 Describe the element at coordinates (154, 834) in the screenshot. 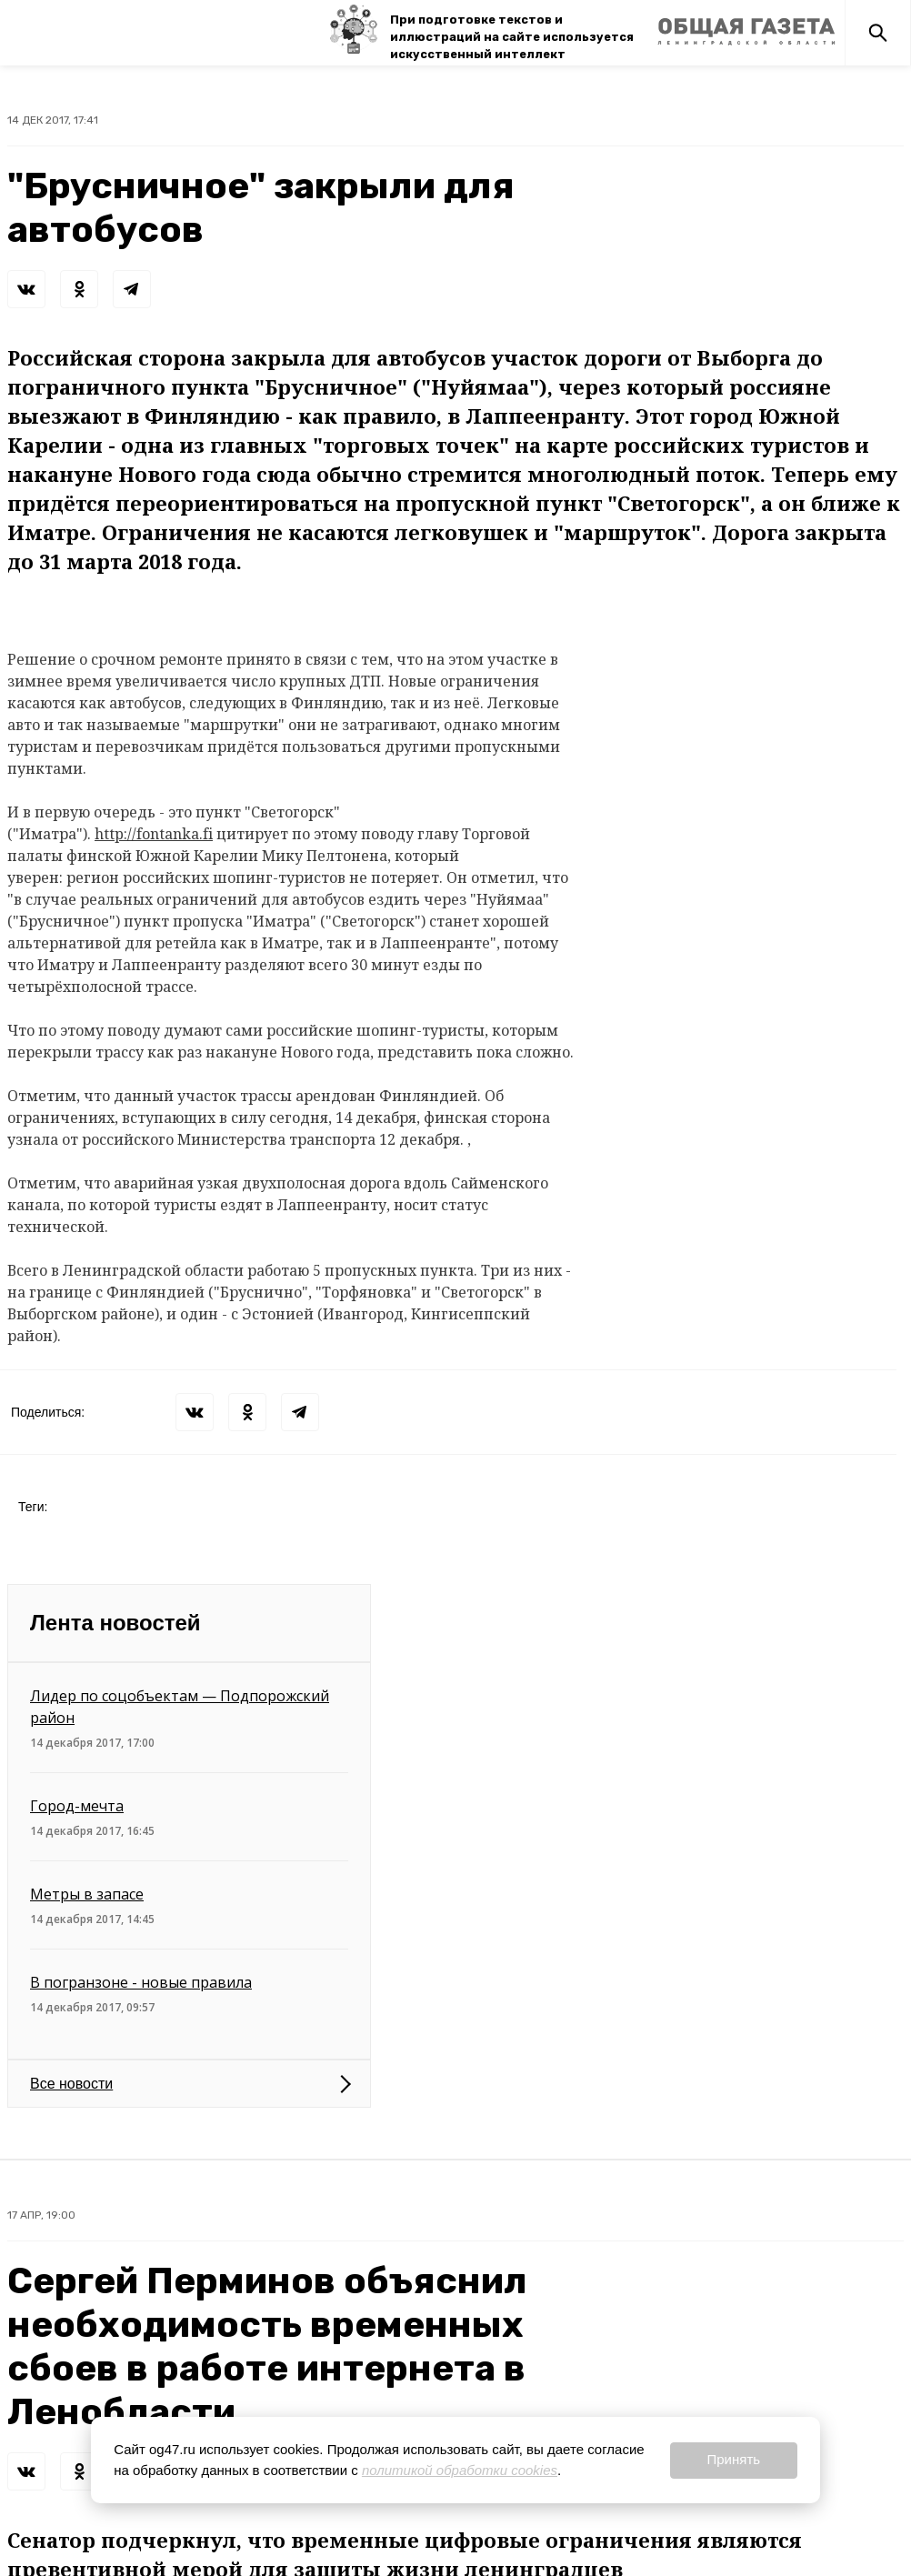

I see `http://fontanka.fi` at that location.